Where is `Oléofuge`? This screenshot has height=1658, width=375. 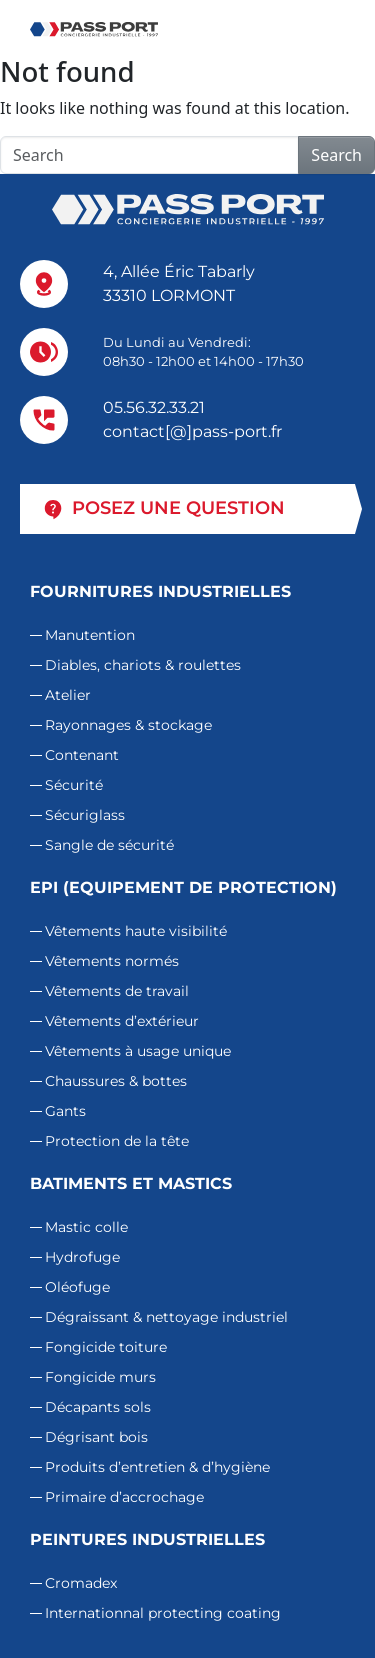 Oléofuge is located at coordinates (77, 1287).